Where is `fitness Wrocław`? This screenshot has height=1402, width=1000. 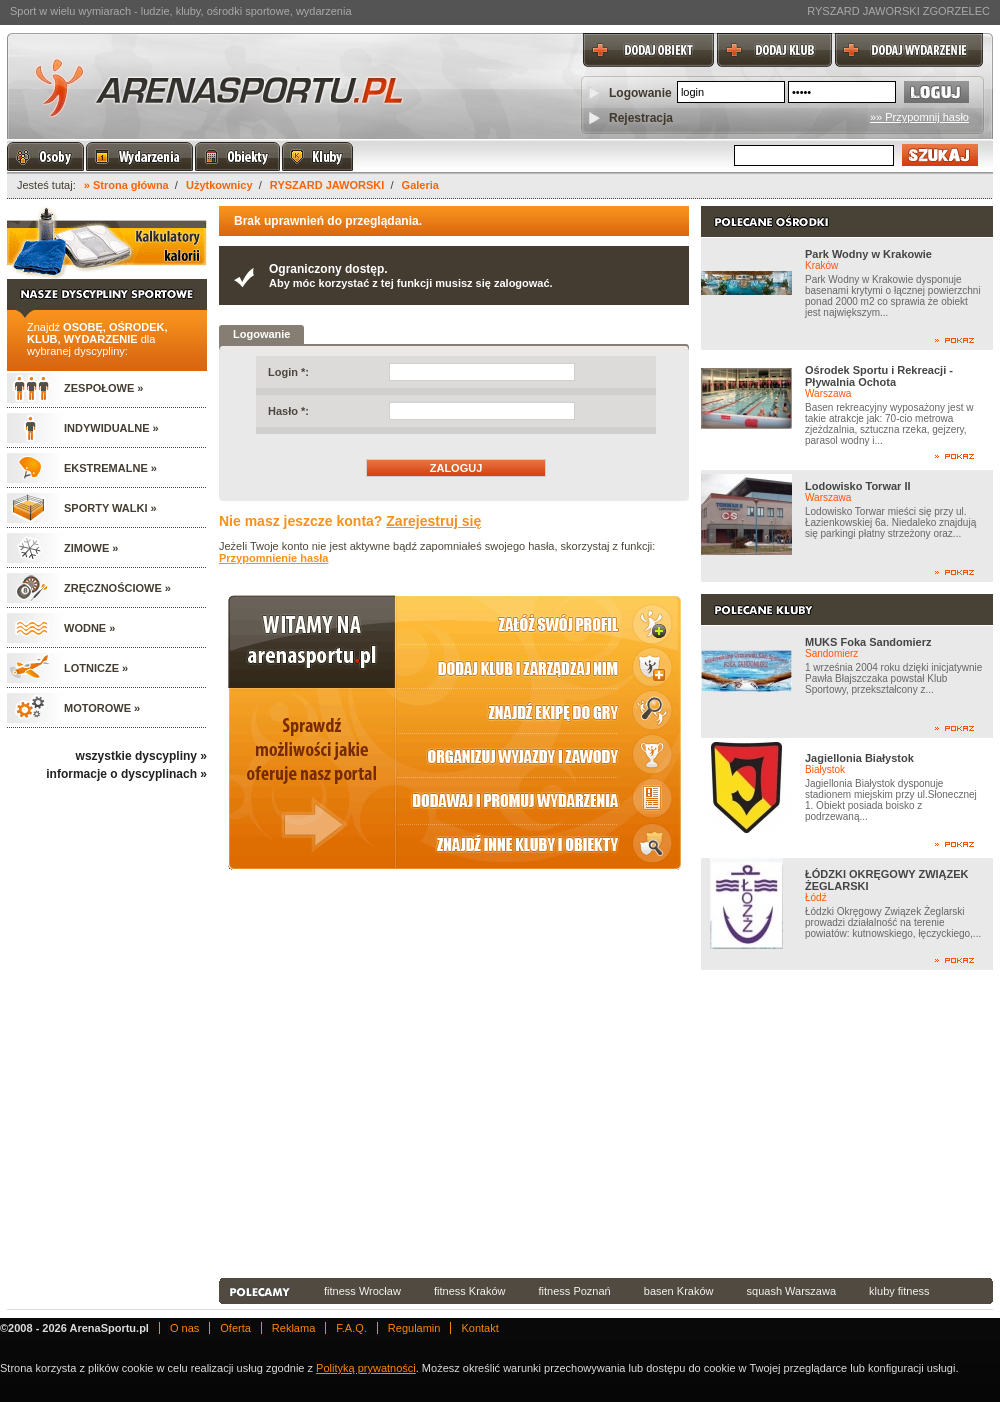
fitness Wrocław is located at coordinates (362, 1291).